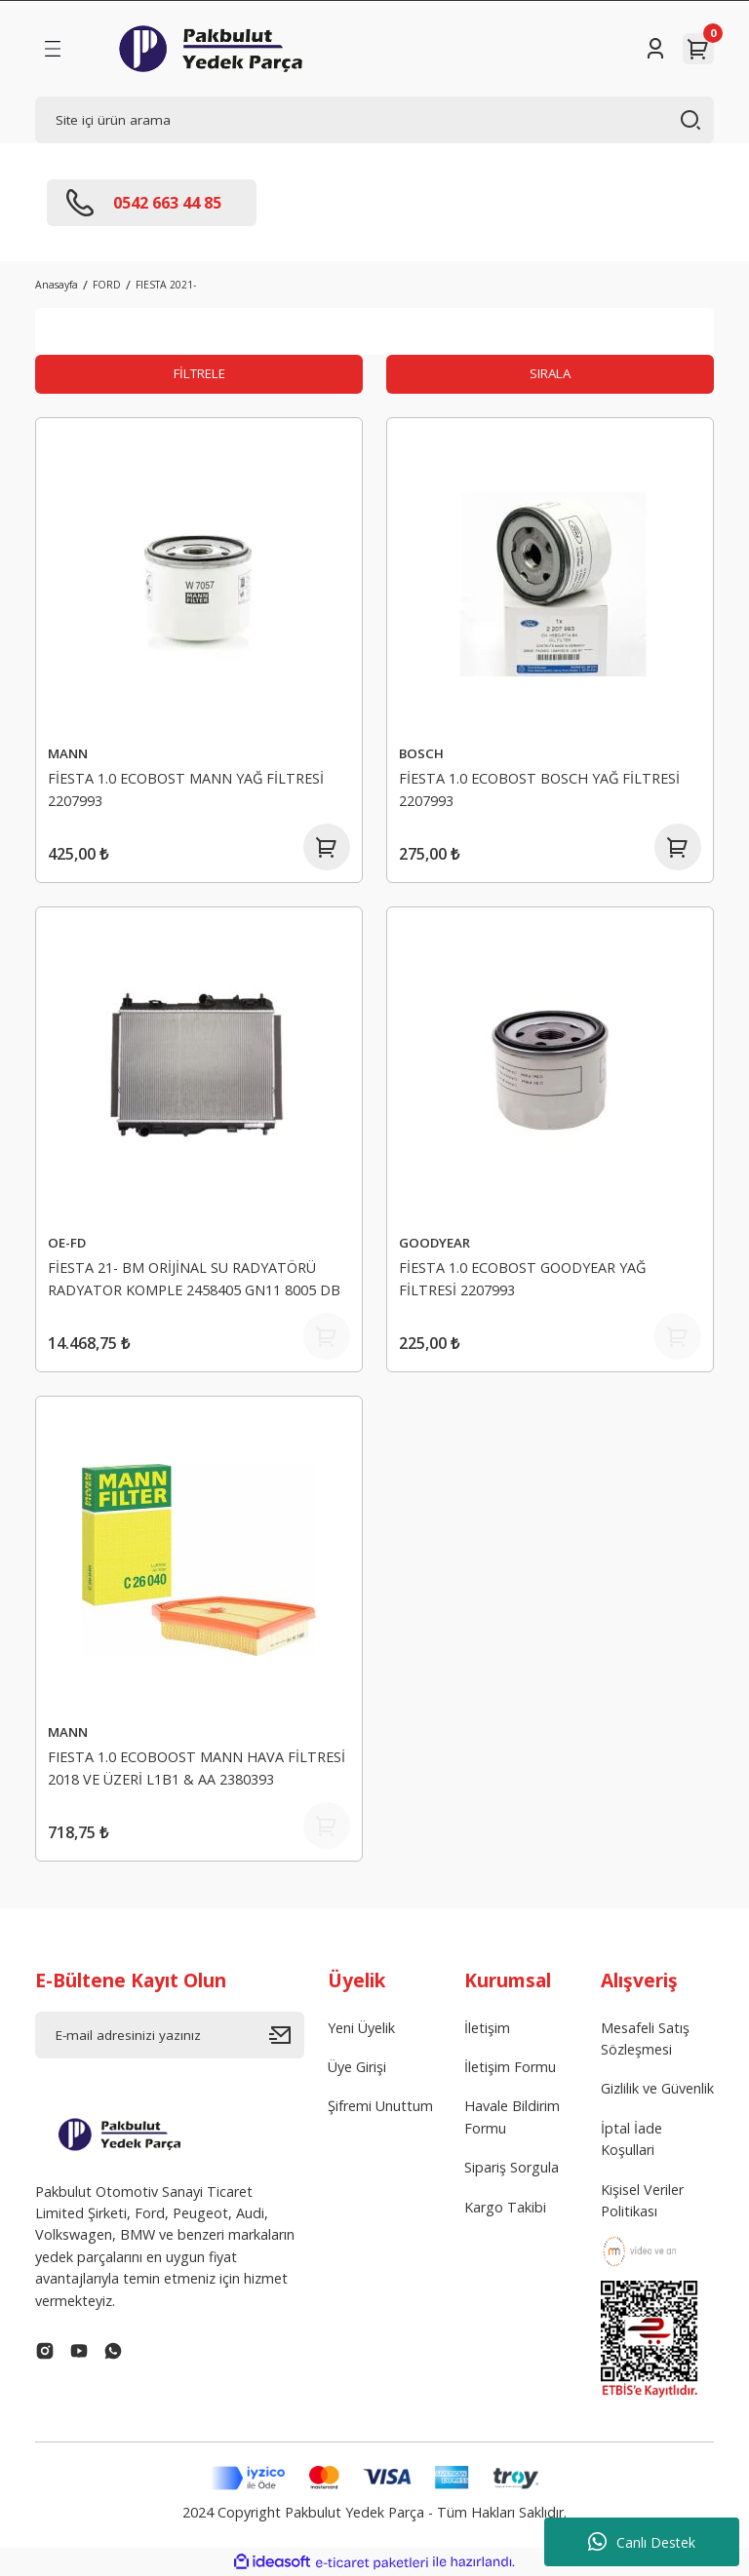 This screenshot has height=2576, width=749. I want to click on Üye Girişi, so click(357, 2066).